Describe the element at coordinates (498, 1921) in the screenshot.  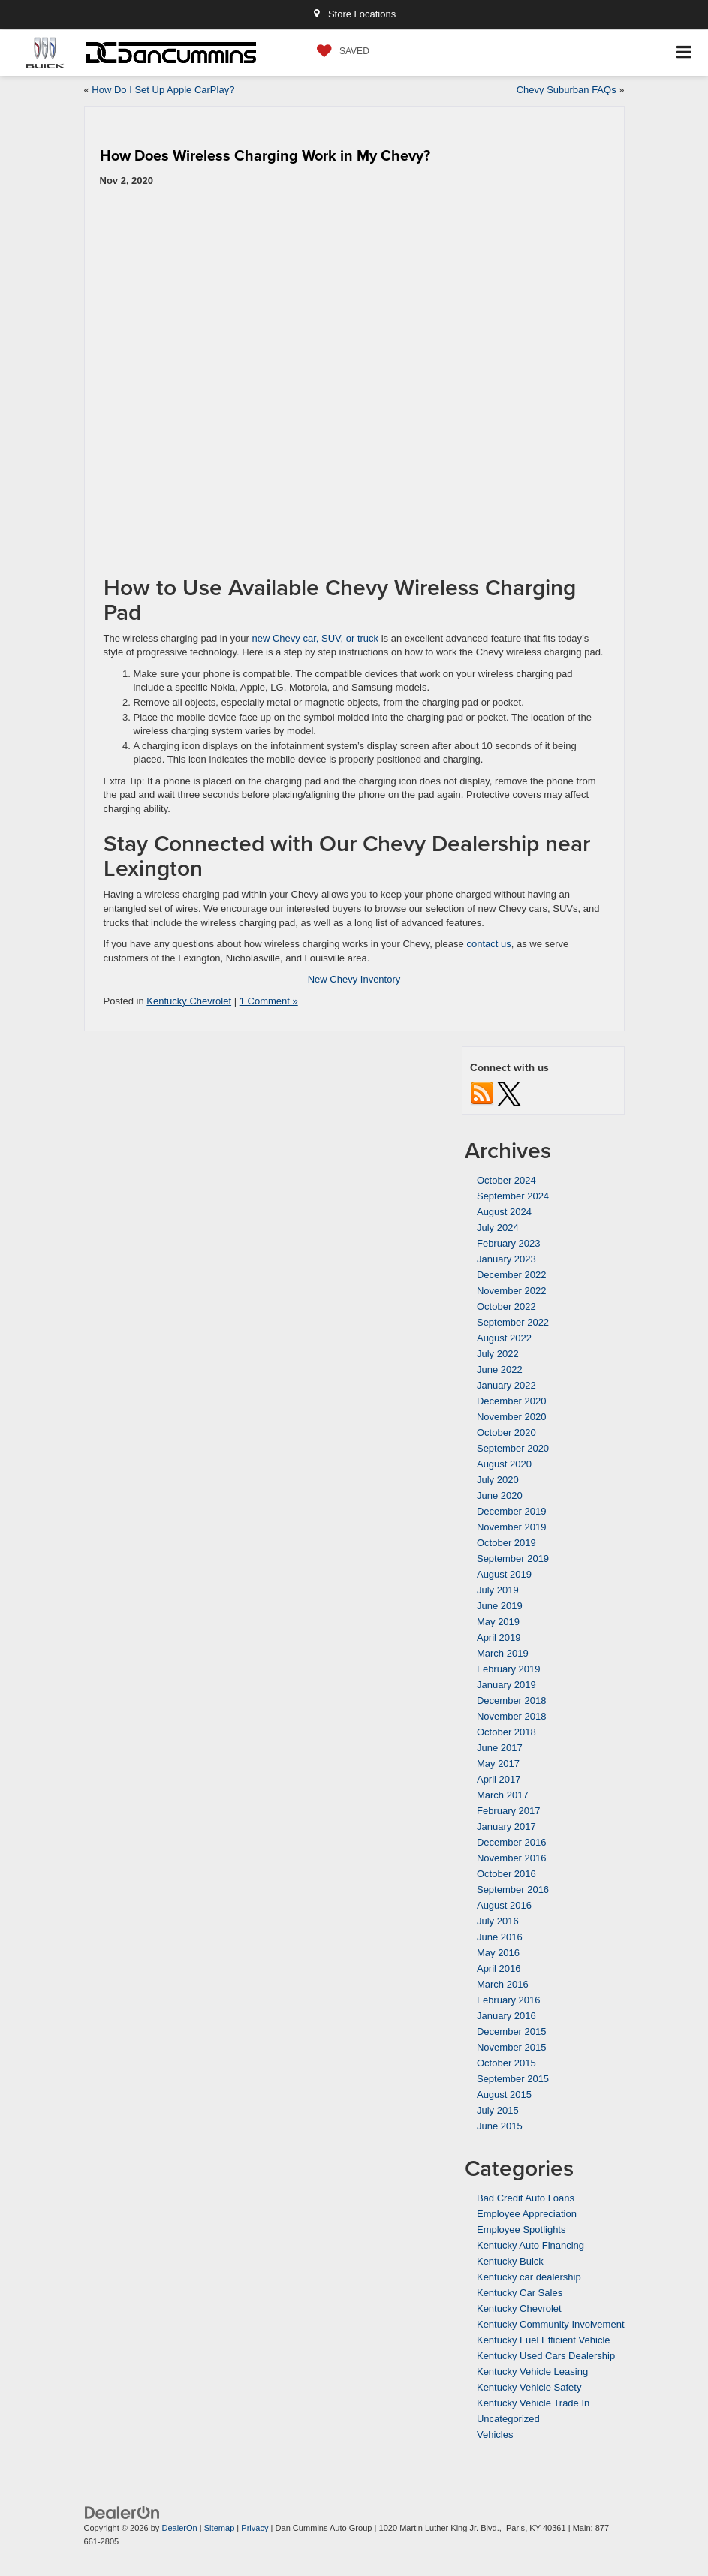
I see `July 2016` at that location.